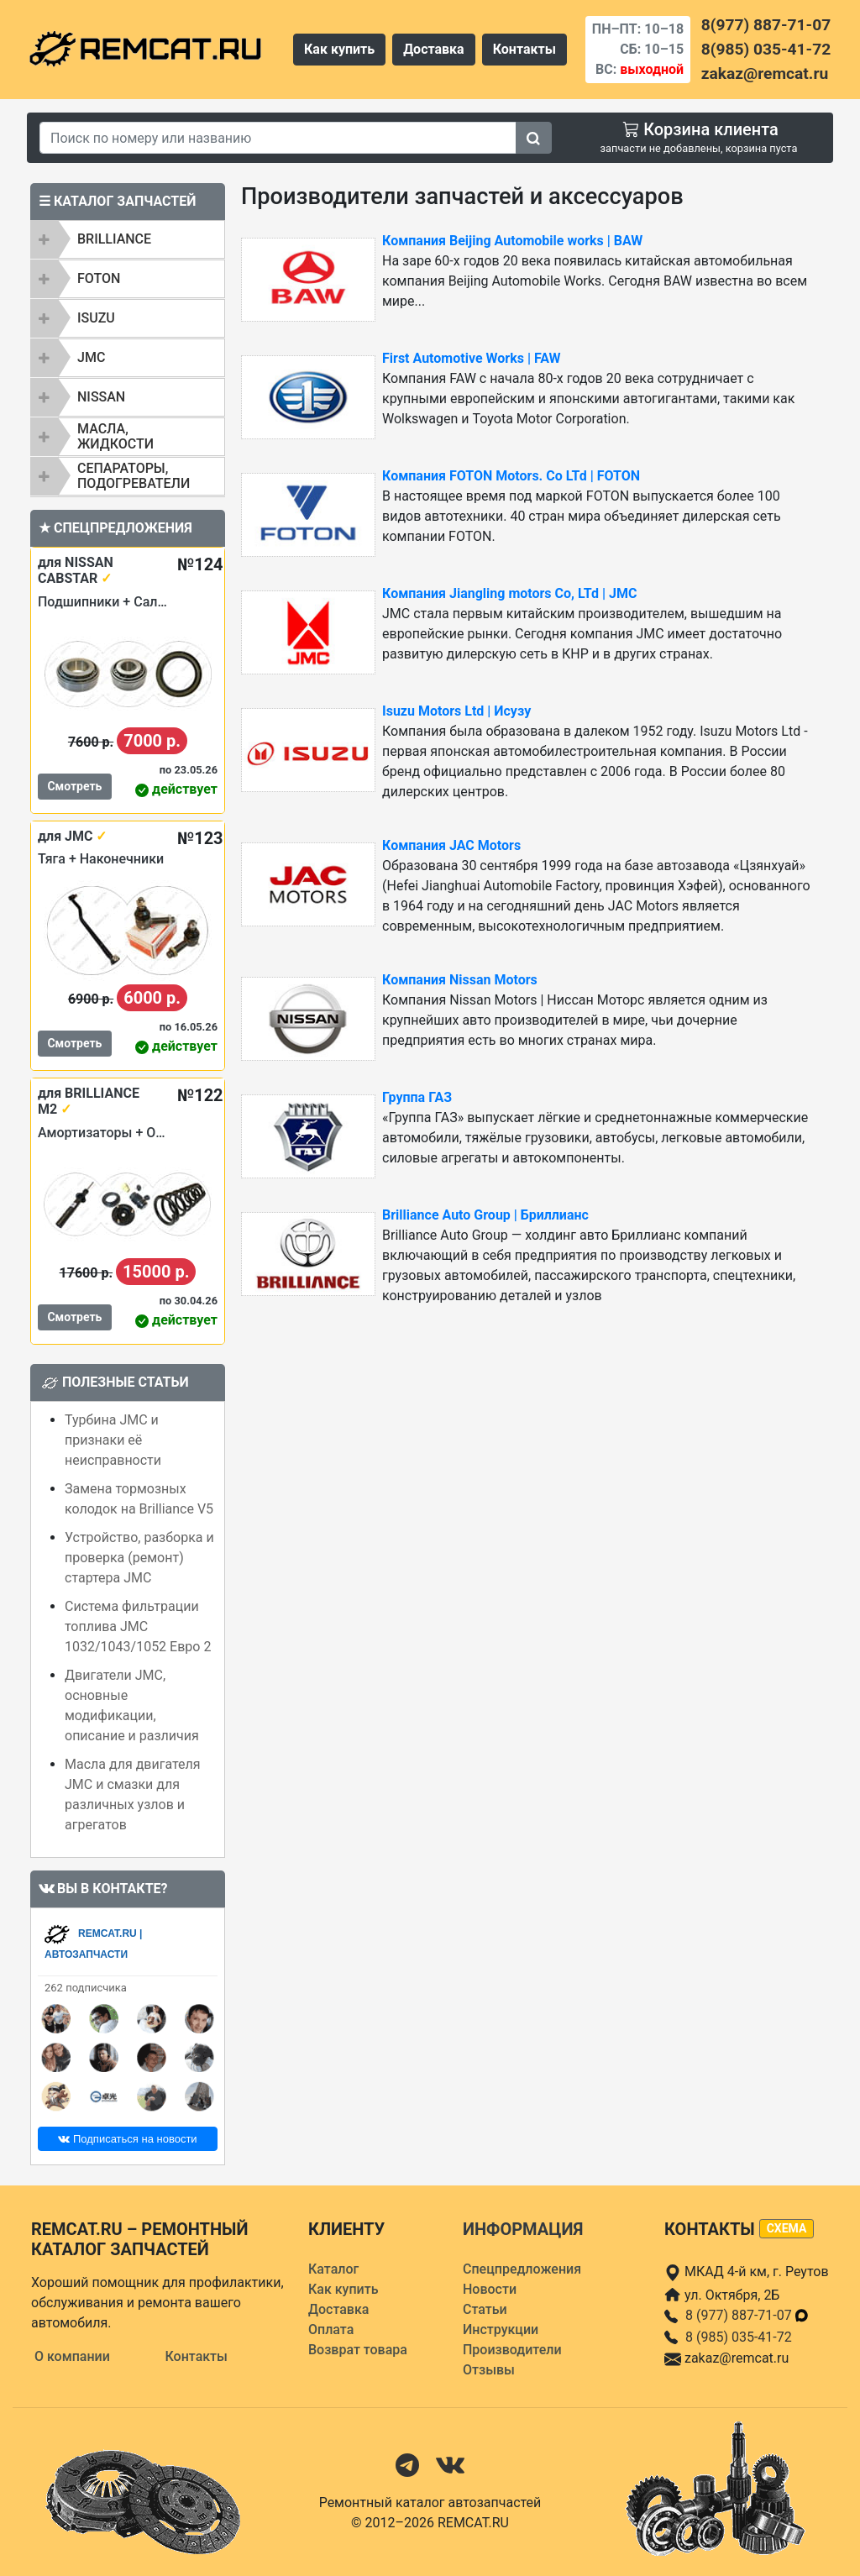 This screenshot has height=2576, width=860. Describe the element at coordinates (101, 397) in the screenshot. I see `NISSAN [button]` at that location.